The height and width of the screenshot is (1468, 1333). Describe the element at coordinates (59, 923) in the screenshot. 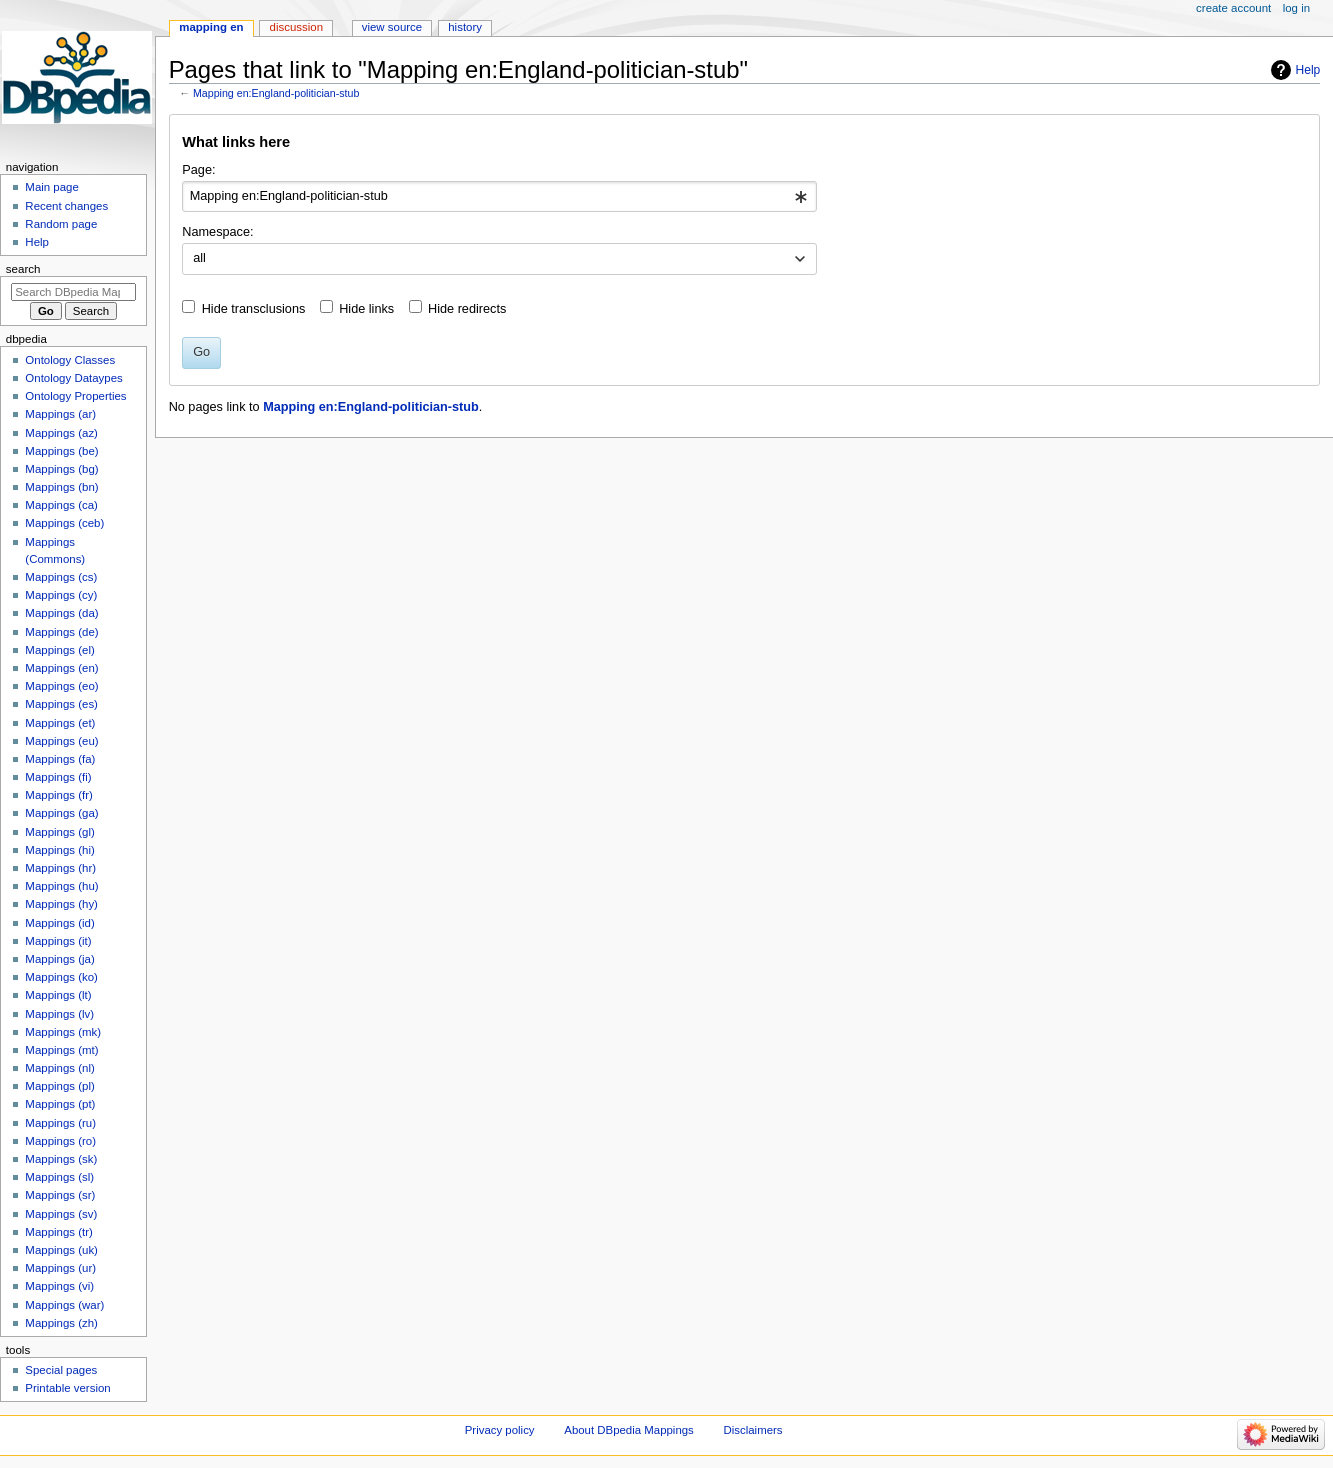

I see `Mappings (id)` at that location.